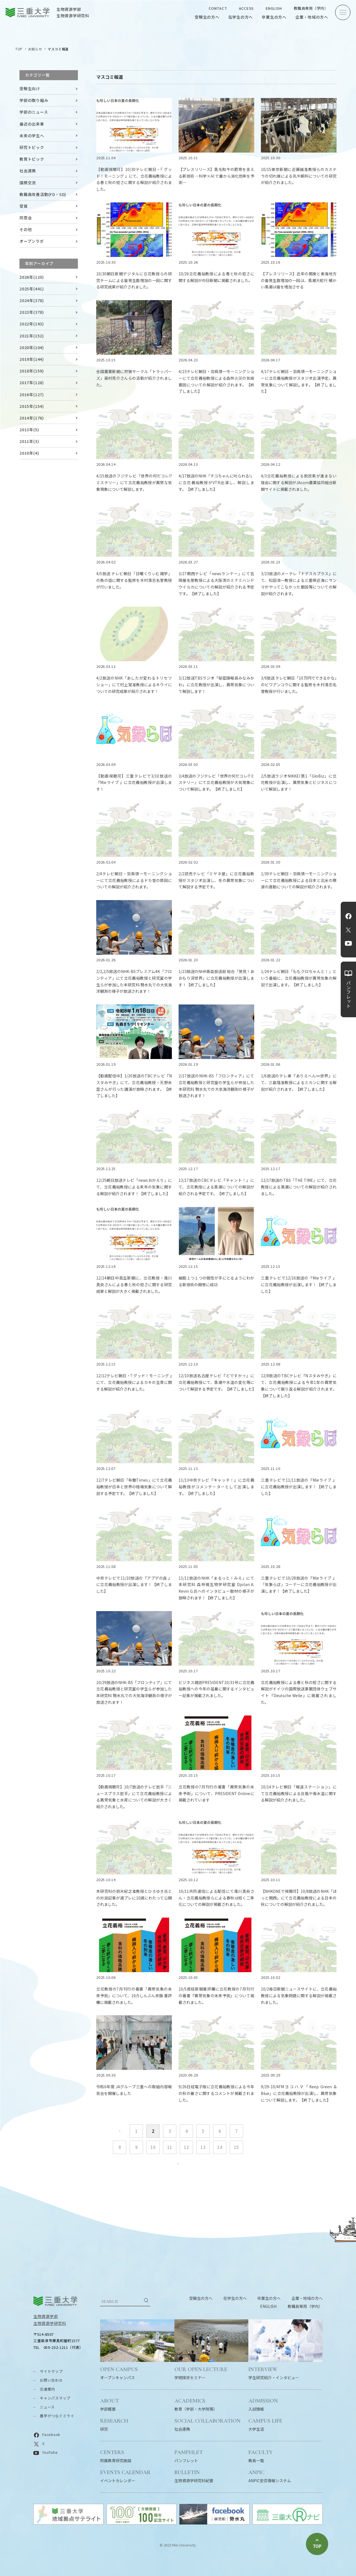 This screenshot has height=2576, width=356. I want to click on 12, so click(186, 2147).